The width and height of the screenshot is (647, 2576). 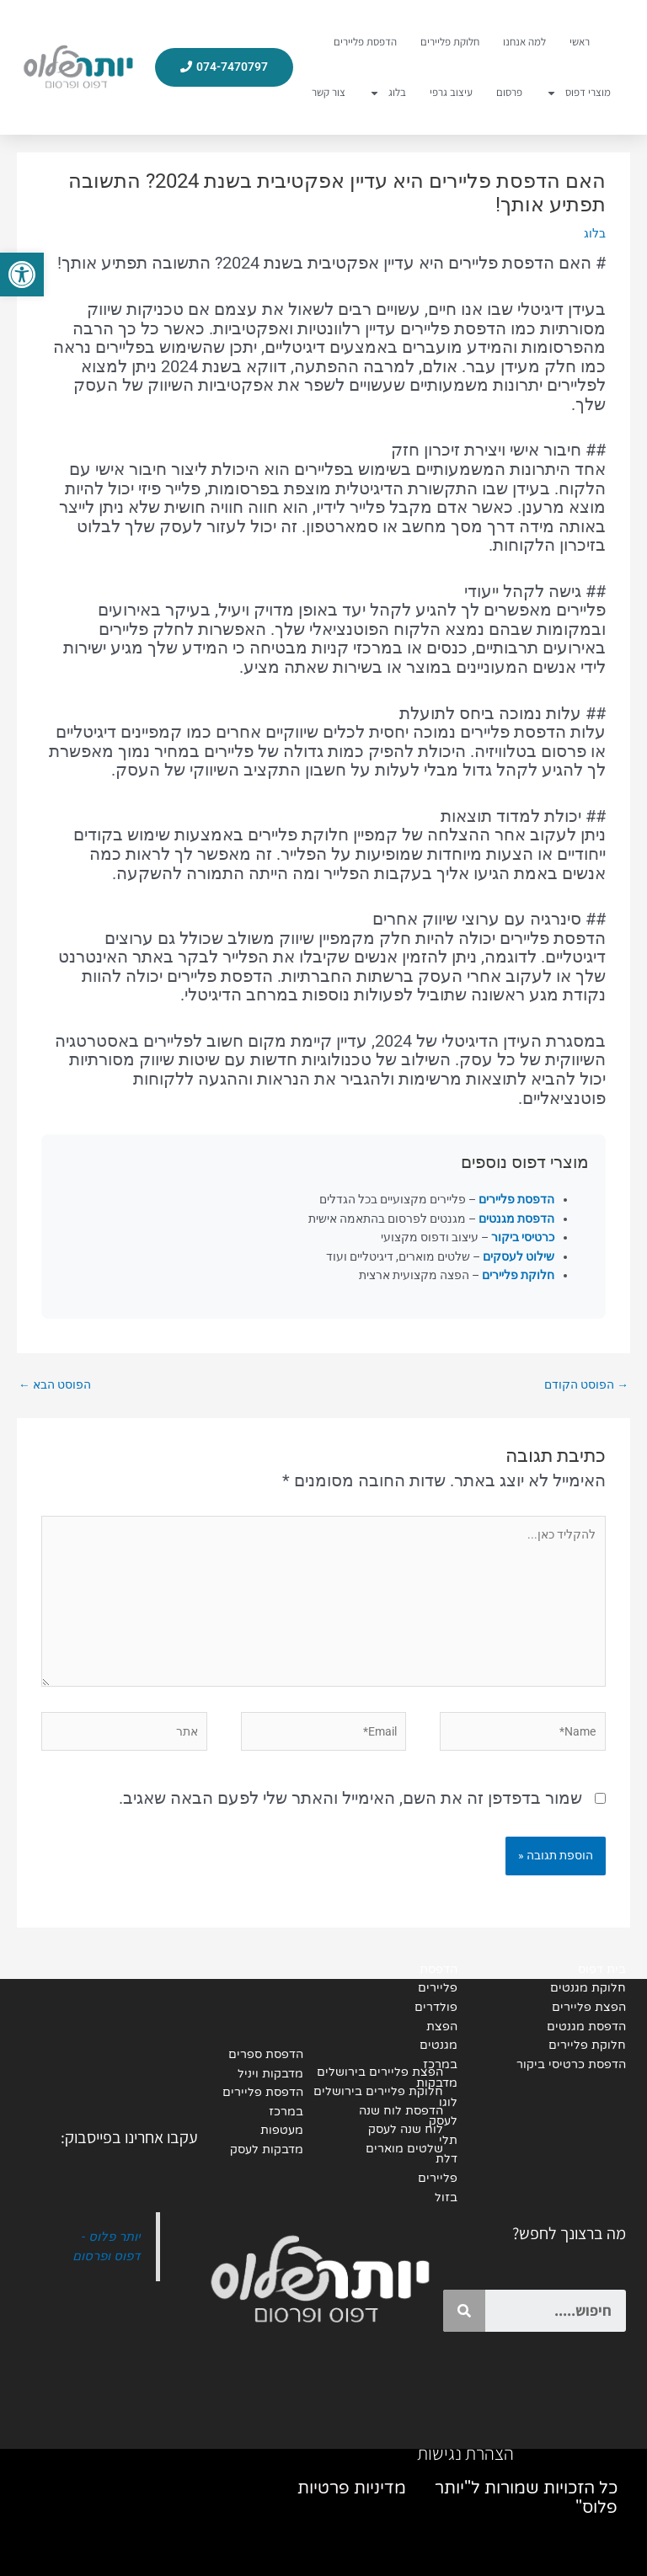 I want to click on הפוסט הבא, so click(x=55, y=1384).